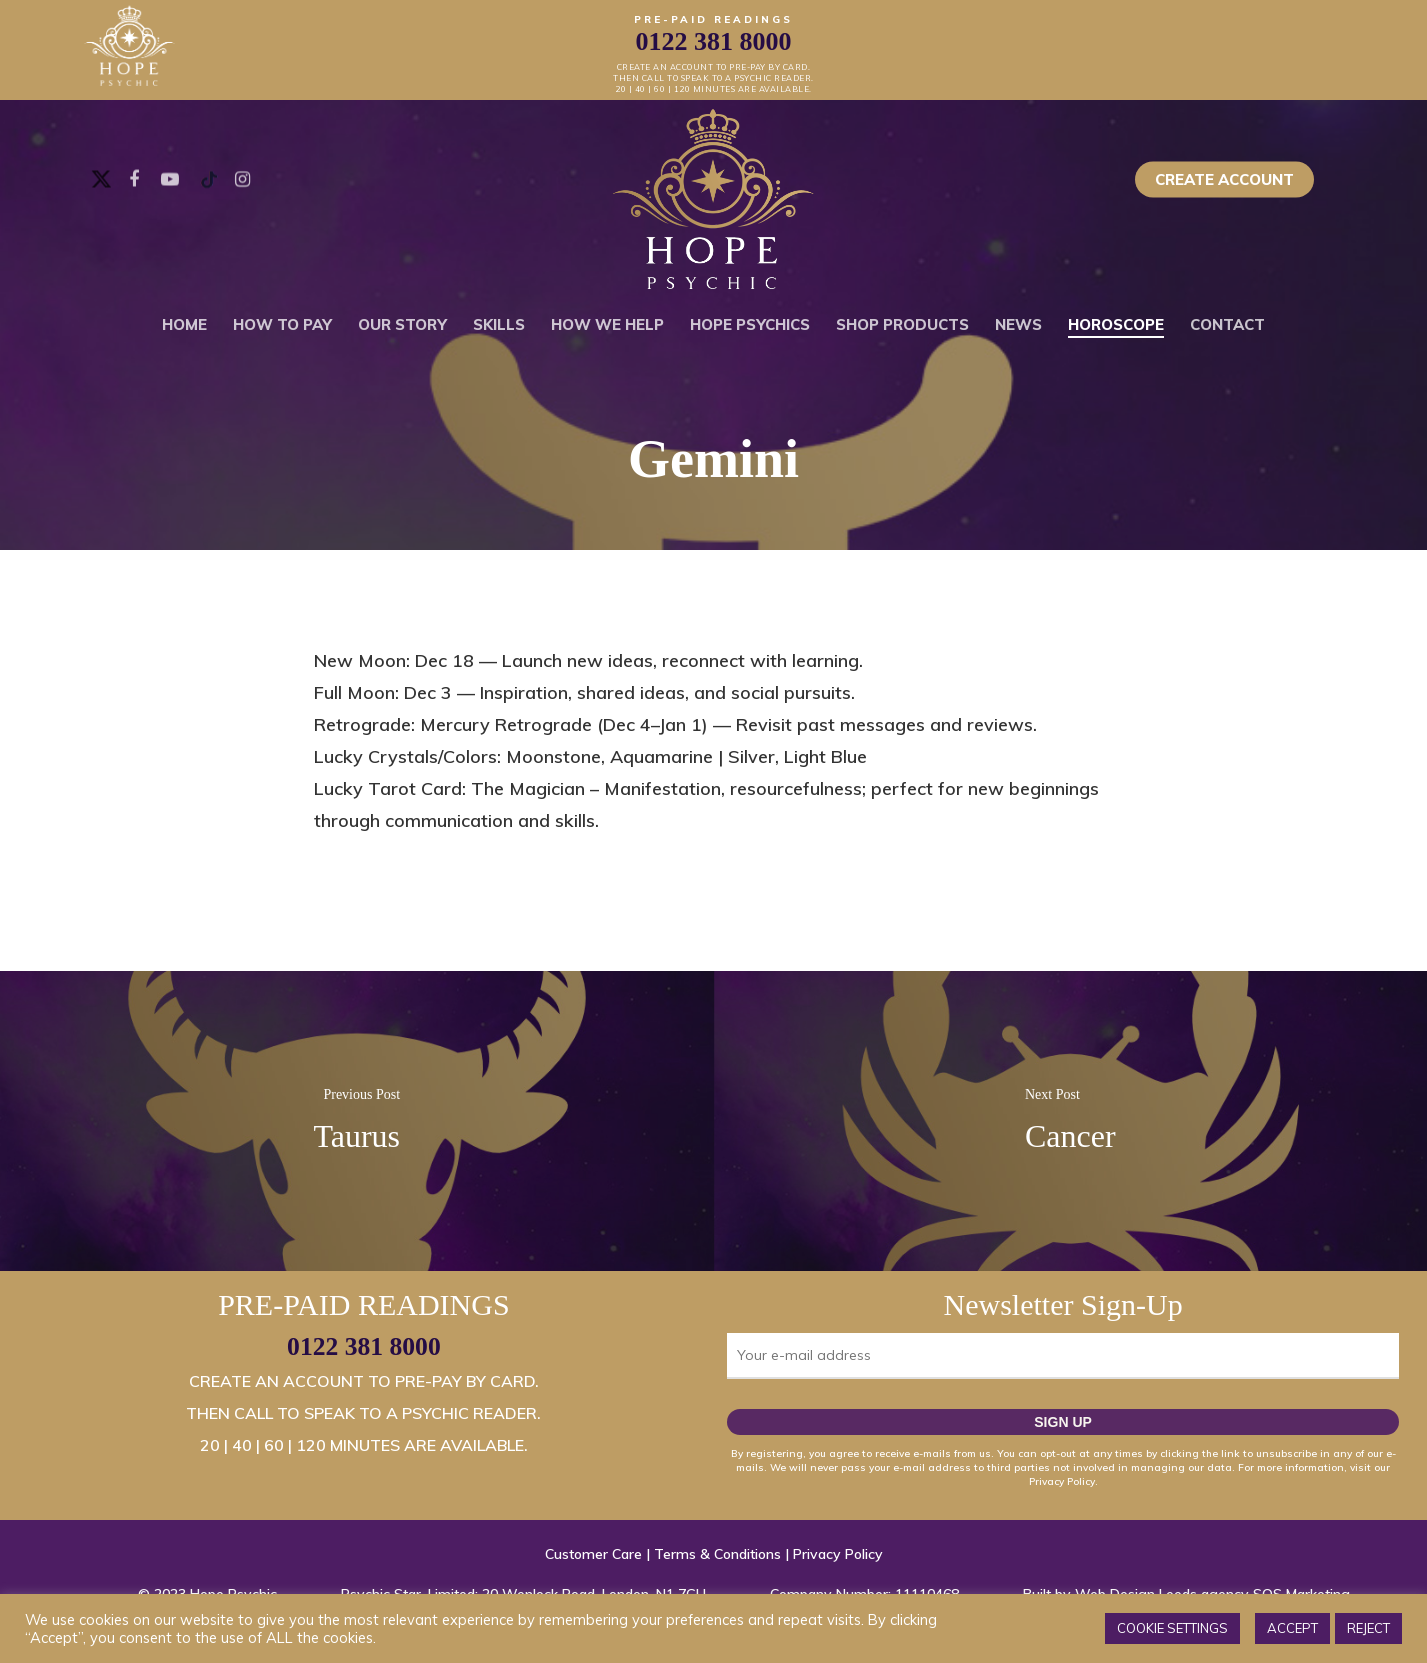 Image resolution: width=1427 pixels, height=1663 pixels. What do you see at coordinates (902, 324) in the screenshot?
I see `Shop Products` at bounding box center [902, 324].